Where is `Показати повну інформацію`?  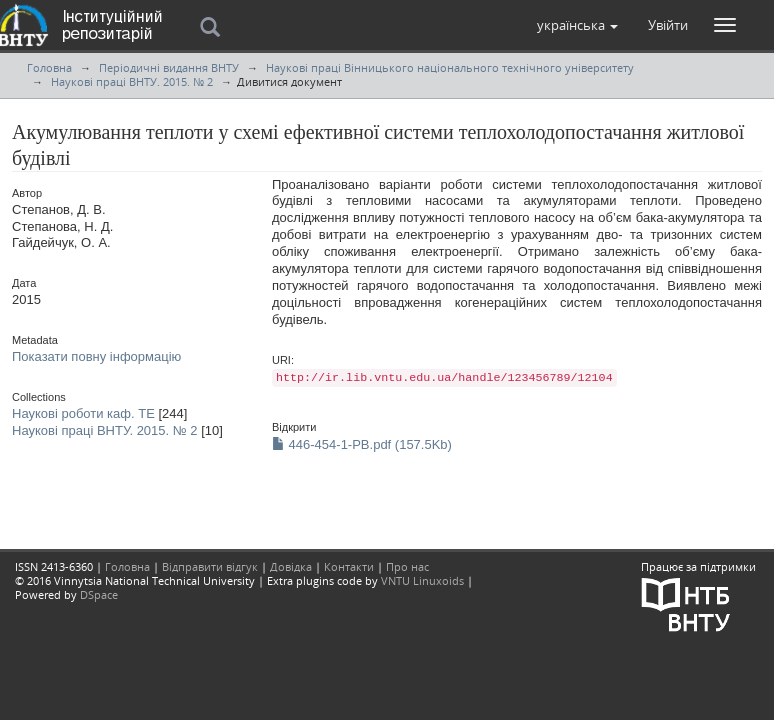 Показати повну інформацію is located at coordinates (96, 356).